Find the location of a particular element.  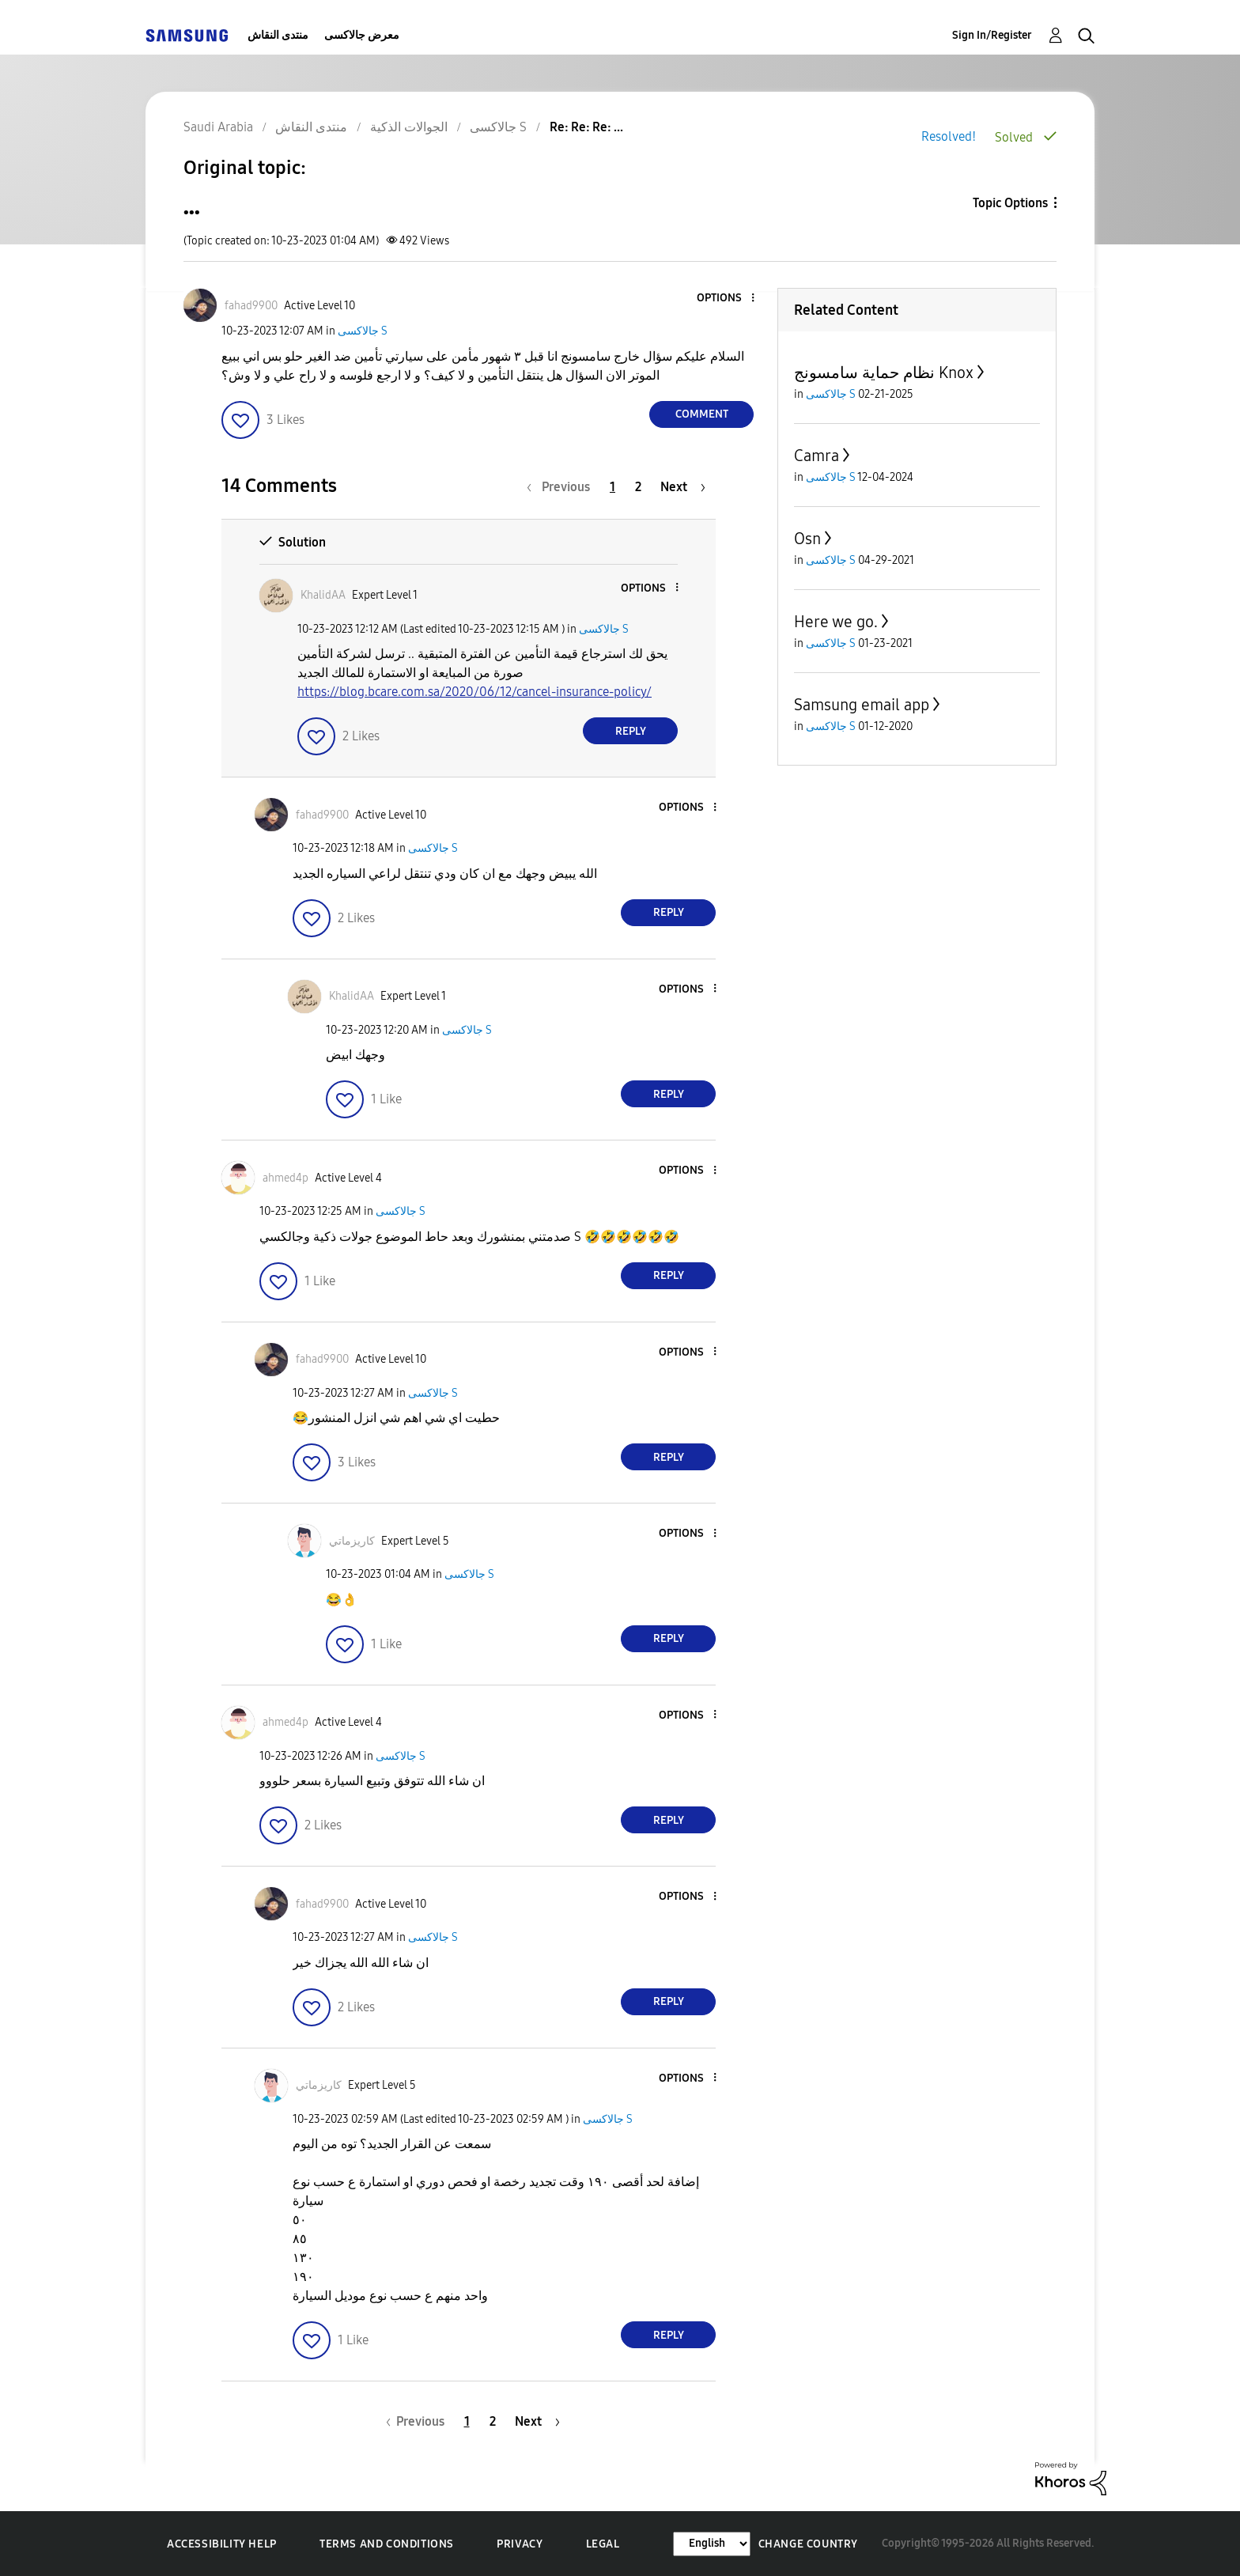

Resolved! is located at coordinates (948, 136).